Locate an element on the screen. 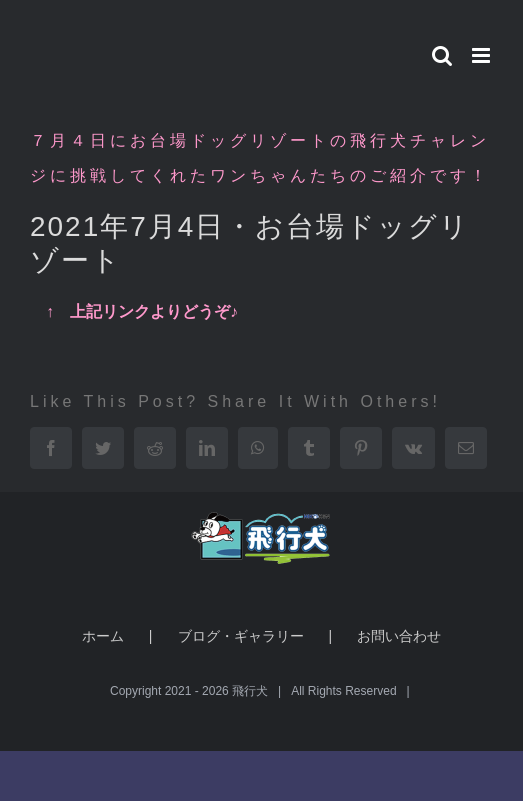 This screenshot has width=523, height=801. [Toggle mobile search] is located at coordinates (442, 55).